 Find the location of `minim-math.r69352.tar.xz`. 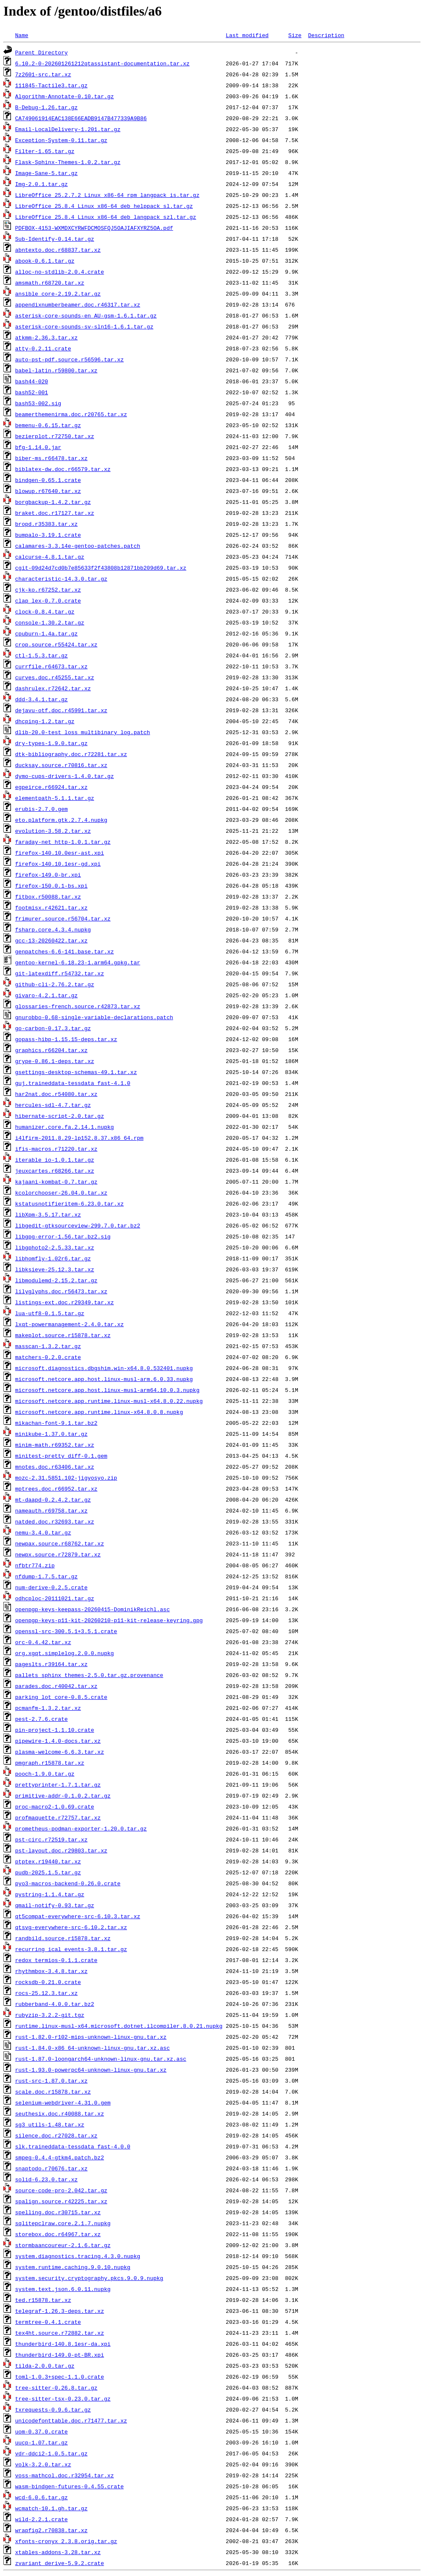

minim-math.r69352.tar.xz is located at coordinates (54, 1444).